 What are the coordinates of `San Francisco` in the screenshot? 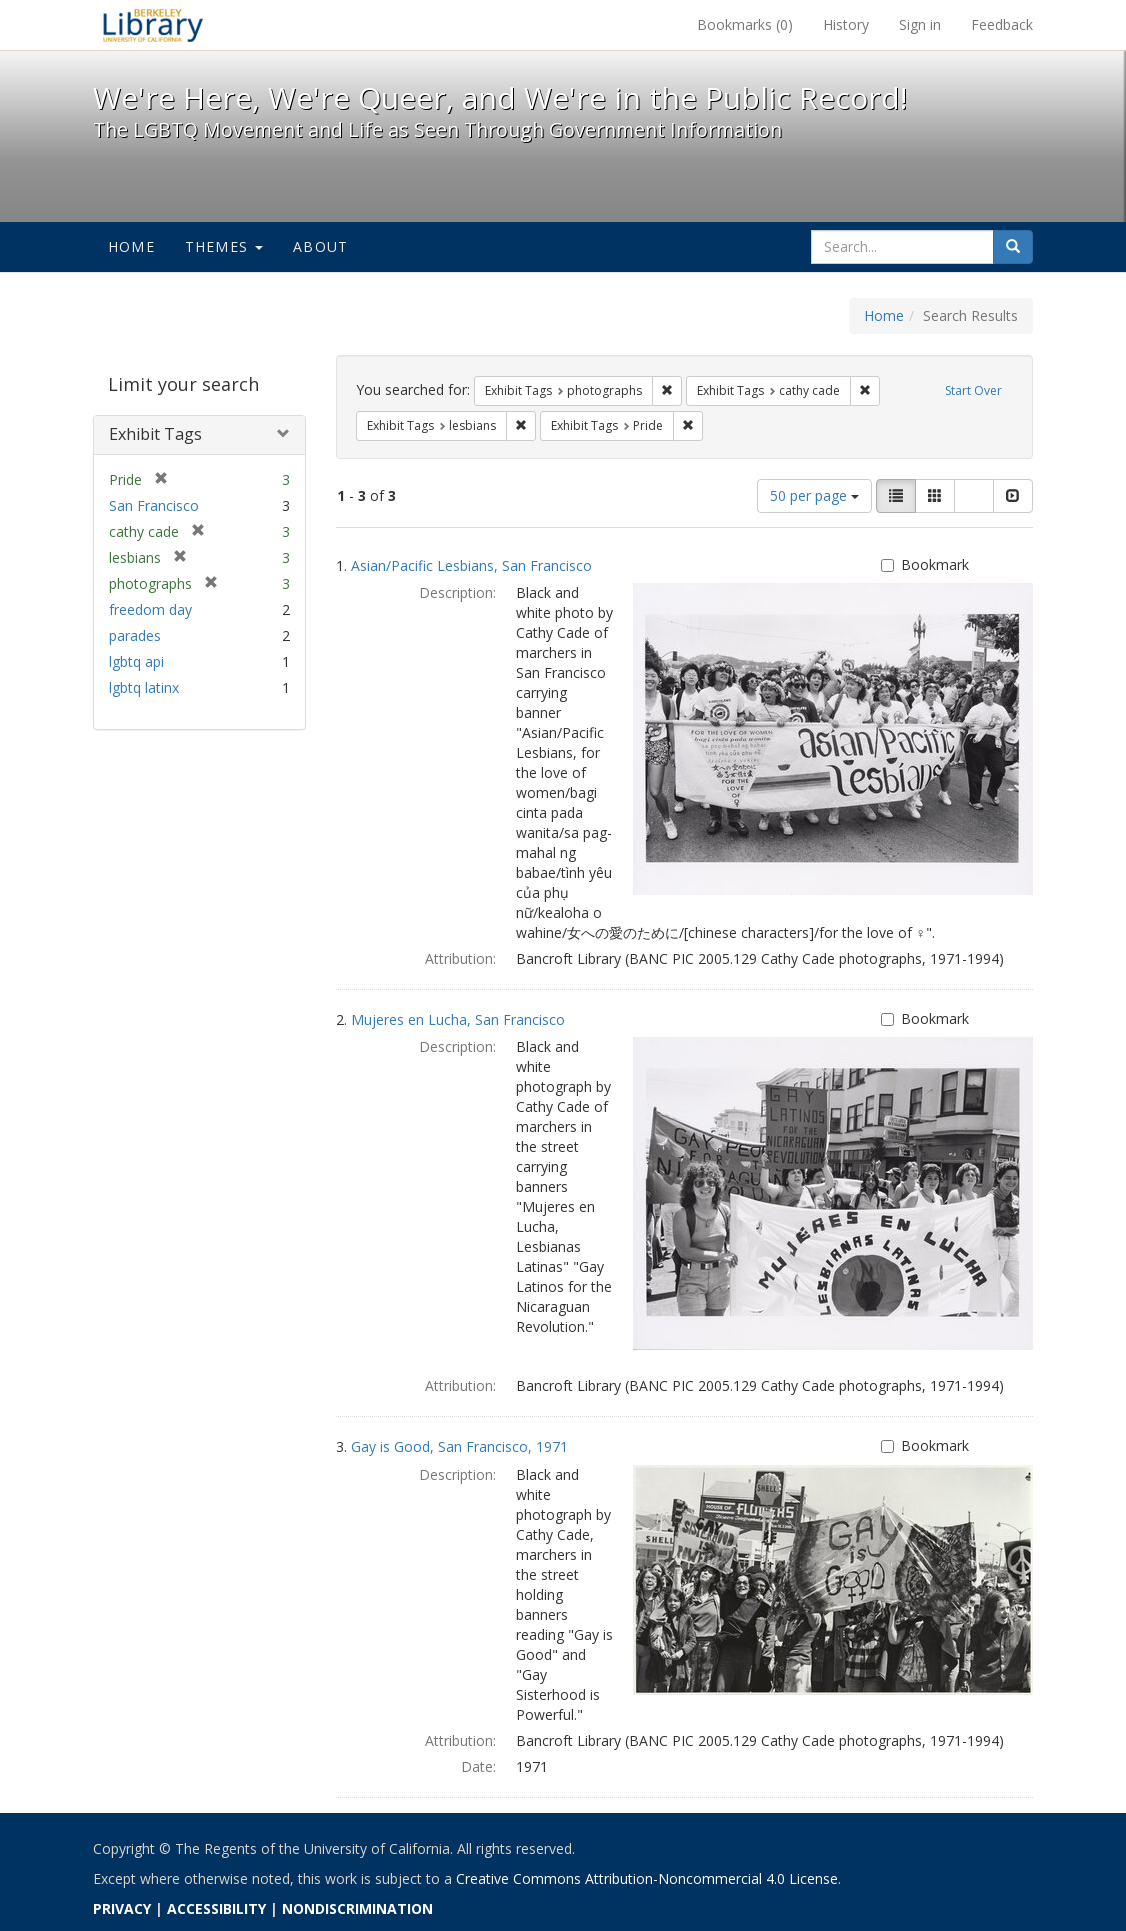 It's located at (154, 505).